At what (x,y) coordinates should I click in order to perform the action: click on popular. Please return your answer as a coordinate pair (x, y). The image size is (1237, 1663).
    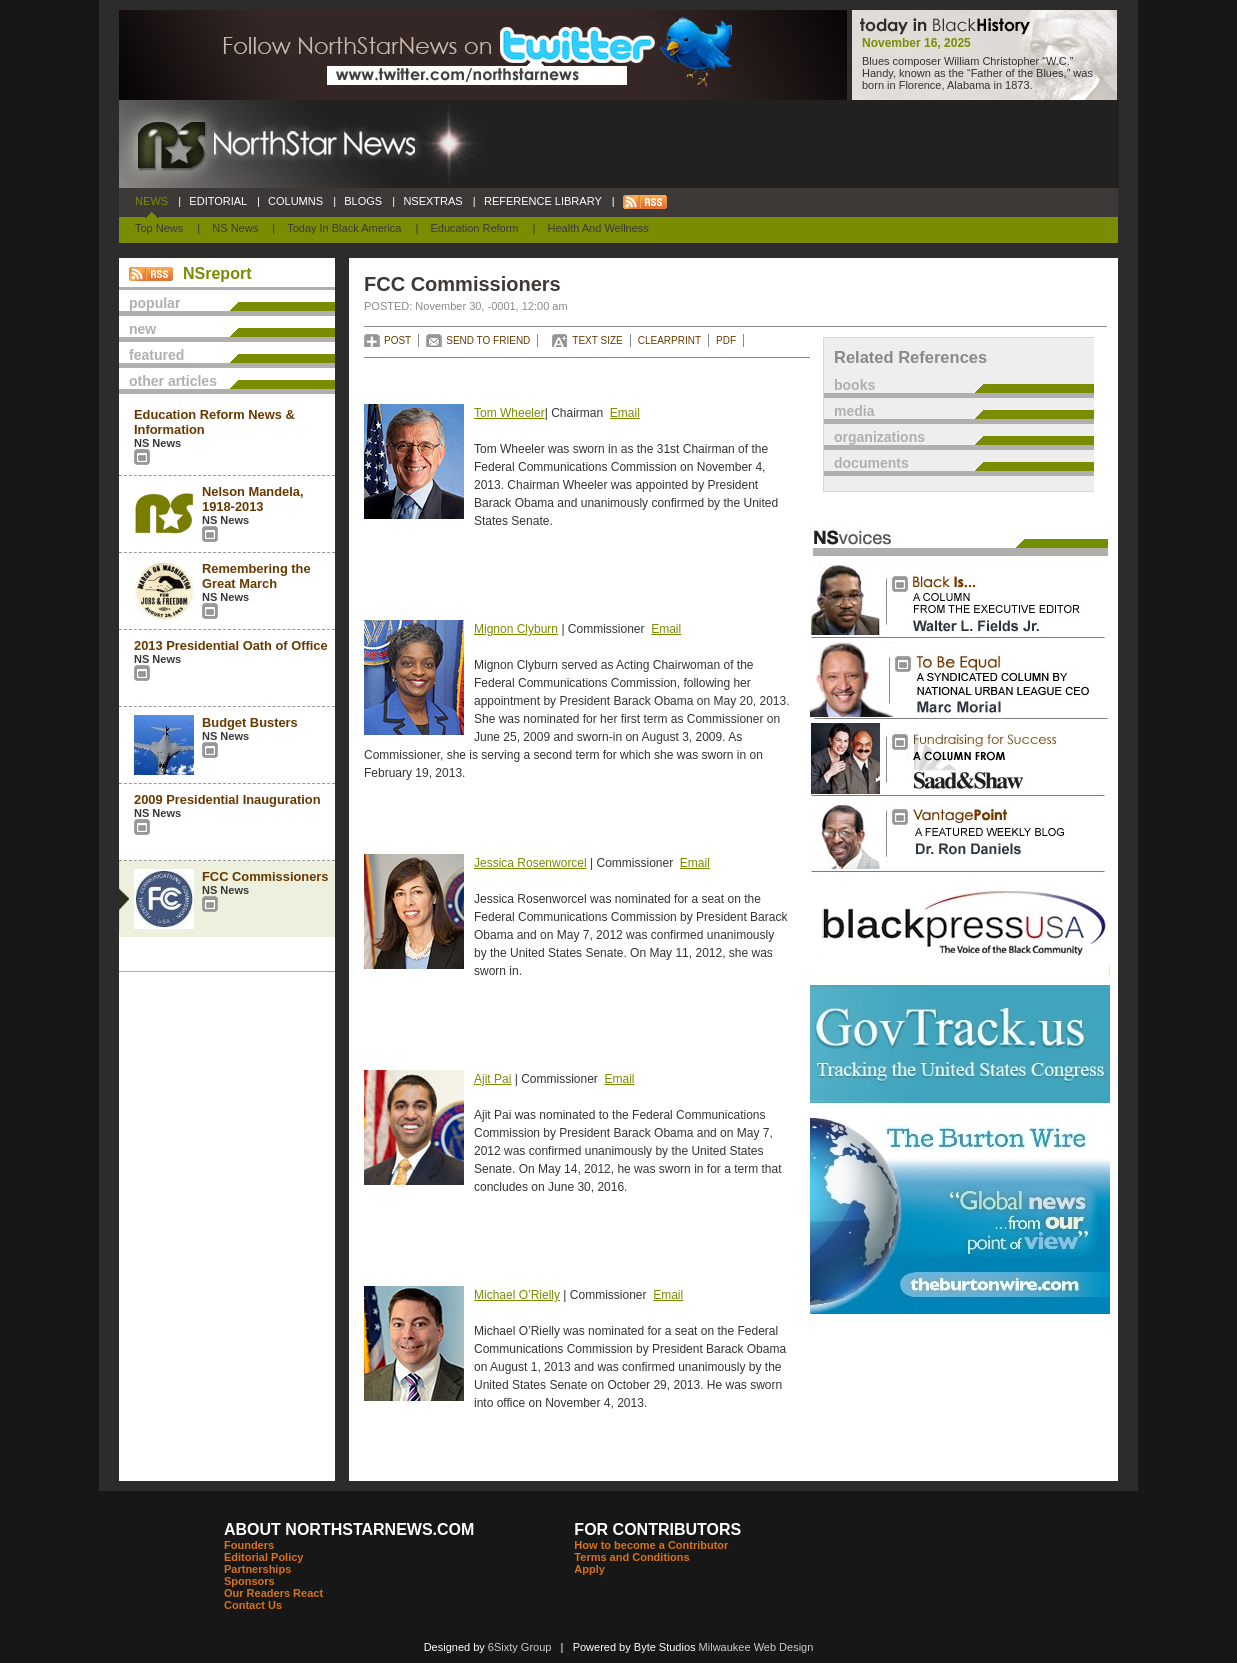
    Looking at the image, I should click on (154, 303).